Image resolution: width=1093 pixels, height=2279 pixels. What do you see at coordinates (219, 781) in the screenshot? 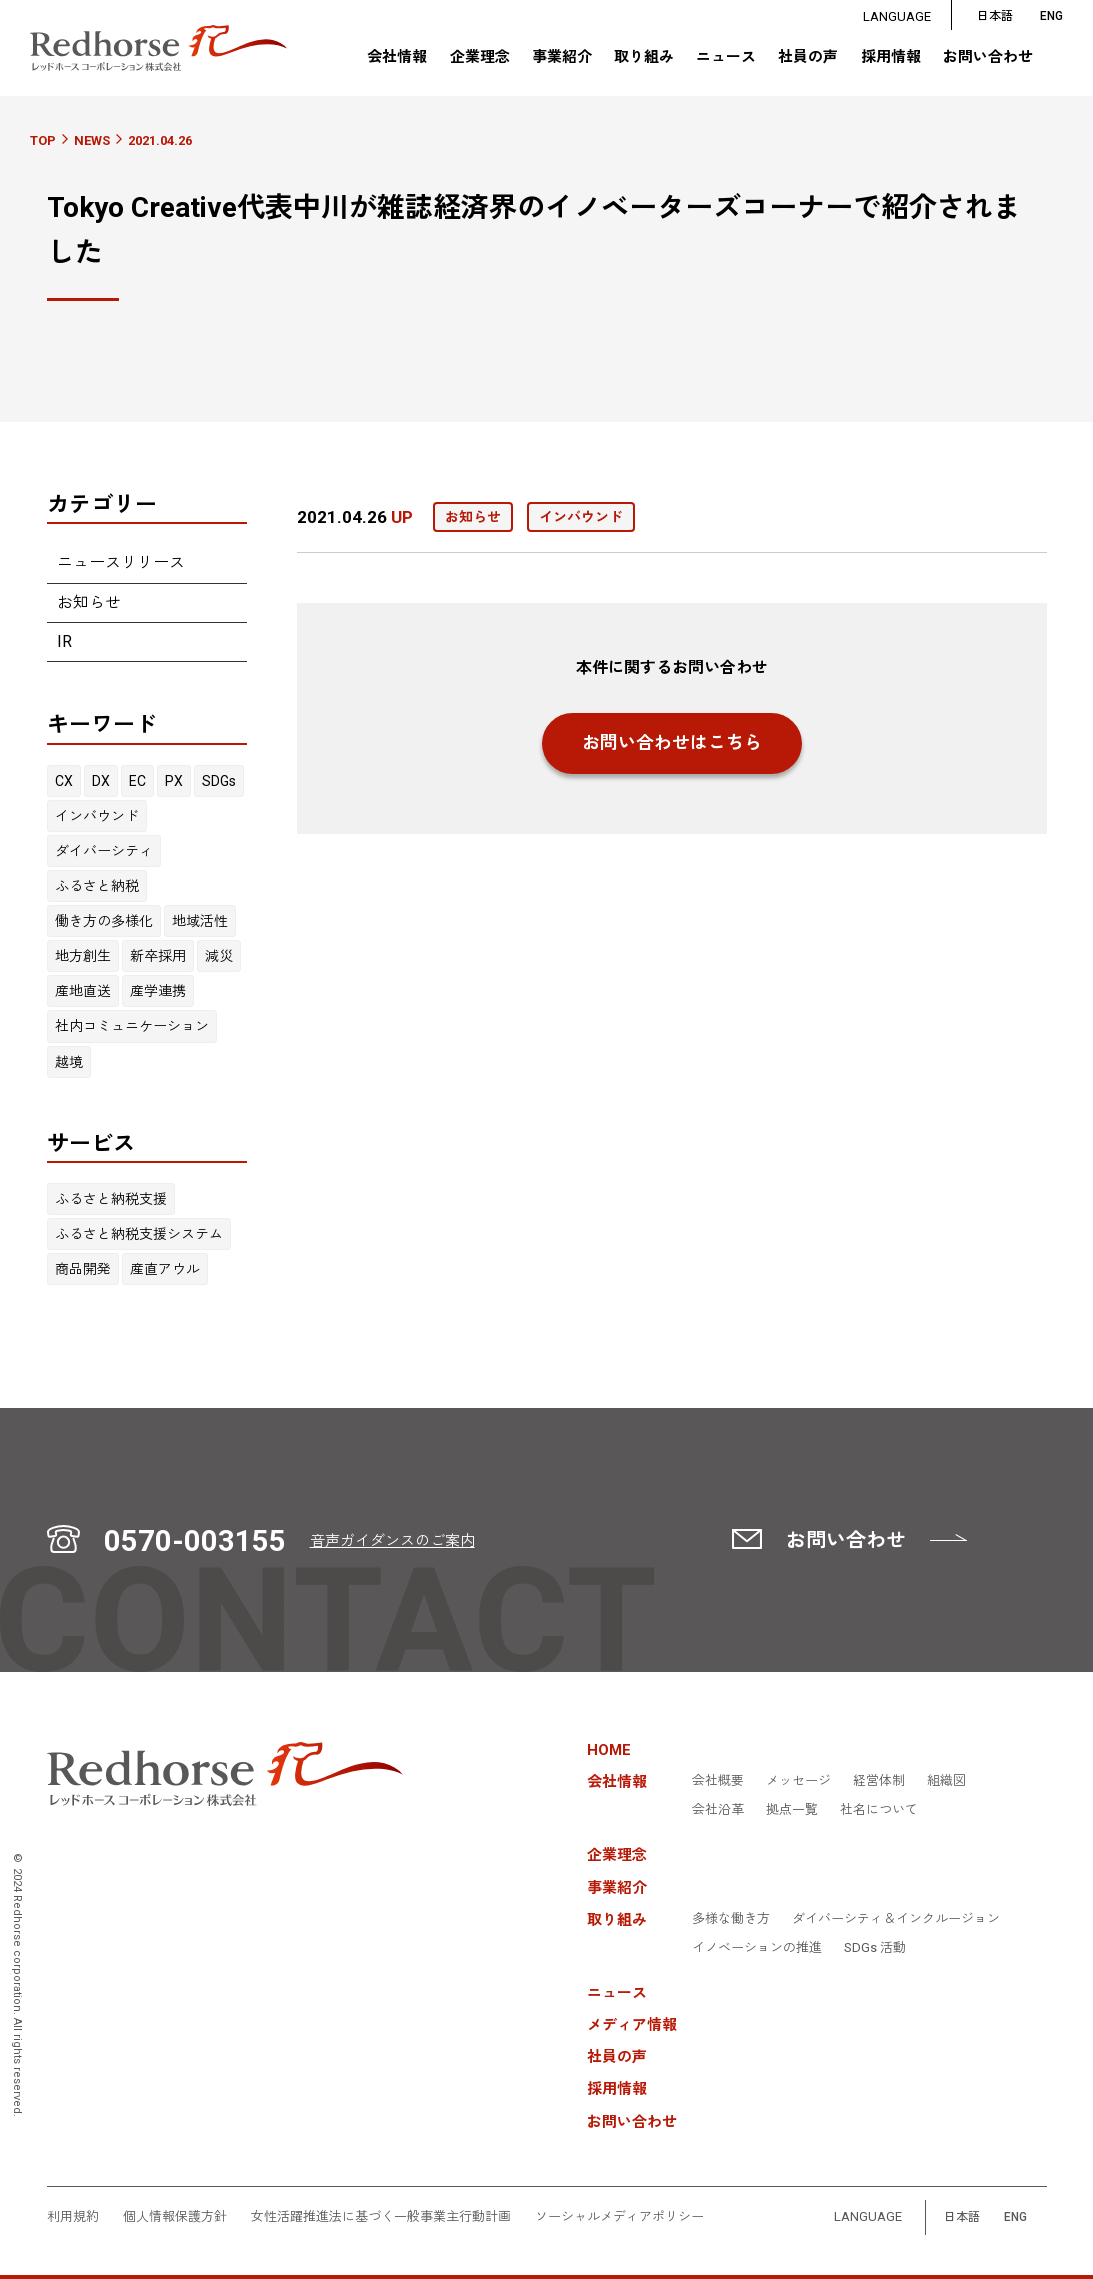
I see `SDGs` at bounding box center [219, 781].